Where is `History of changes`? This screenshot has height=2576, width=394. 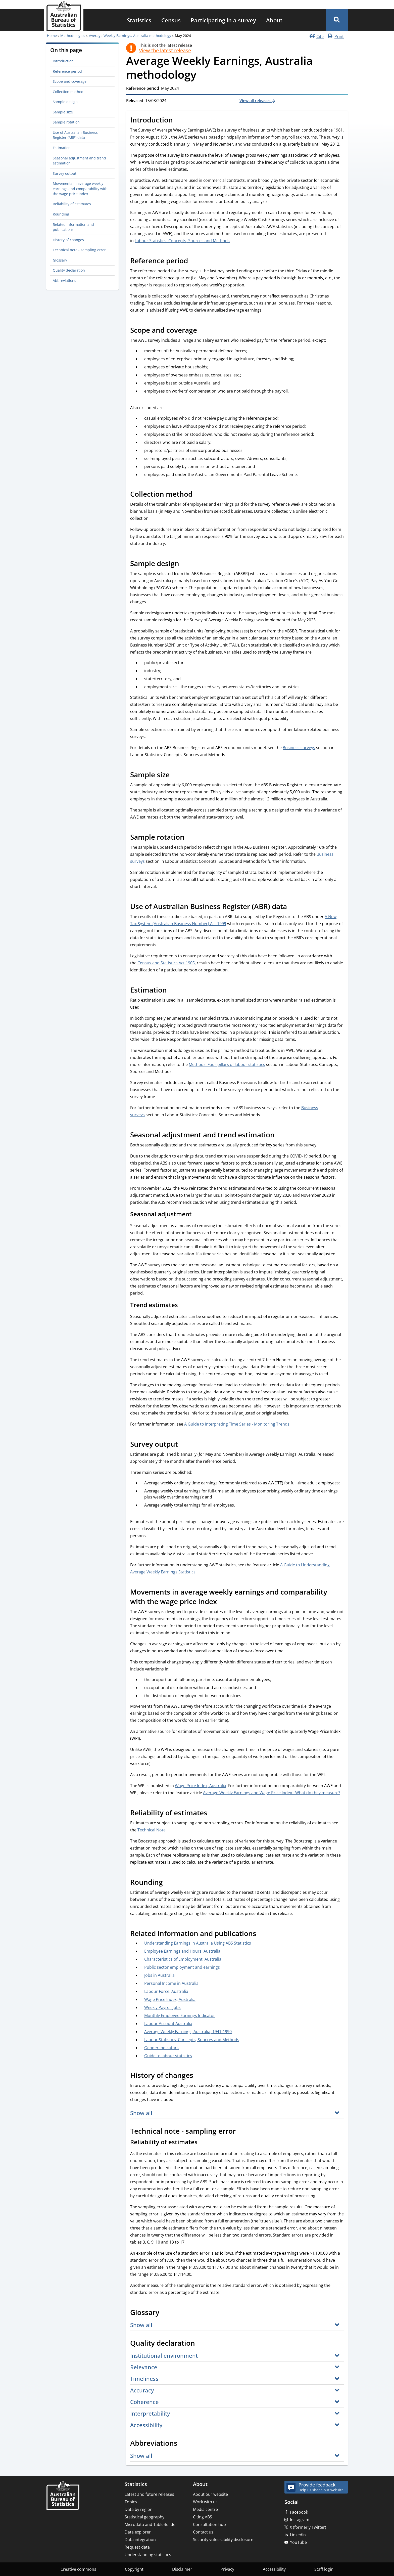
History of changes is located at coordinates (68, 239).